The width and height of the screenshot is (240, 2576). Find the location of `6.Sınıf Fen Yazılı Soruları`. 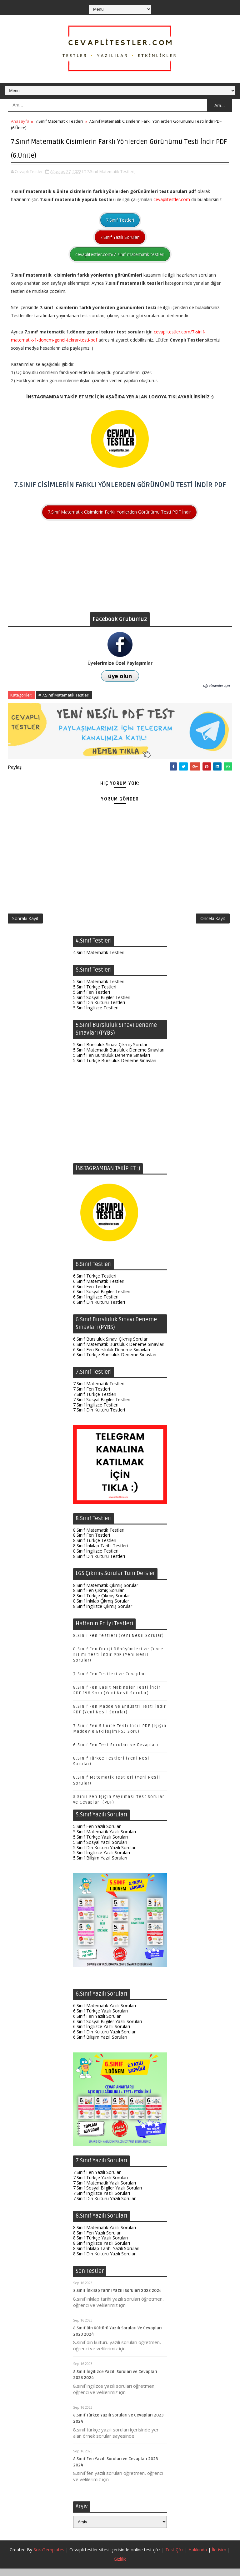

6.Sınıf Fen Yazılı Soruları is located at coordinates (97, 2023).